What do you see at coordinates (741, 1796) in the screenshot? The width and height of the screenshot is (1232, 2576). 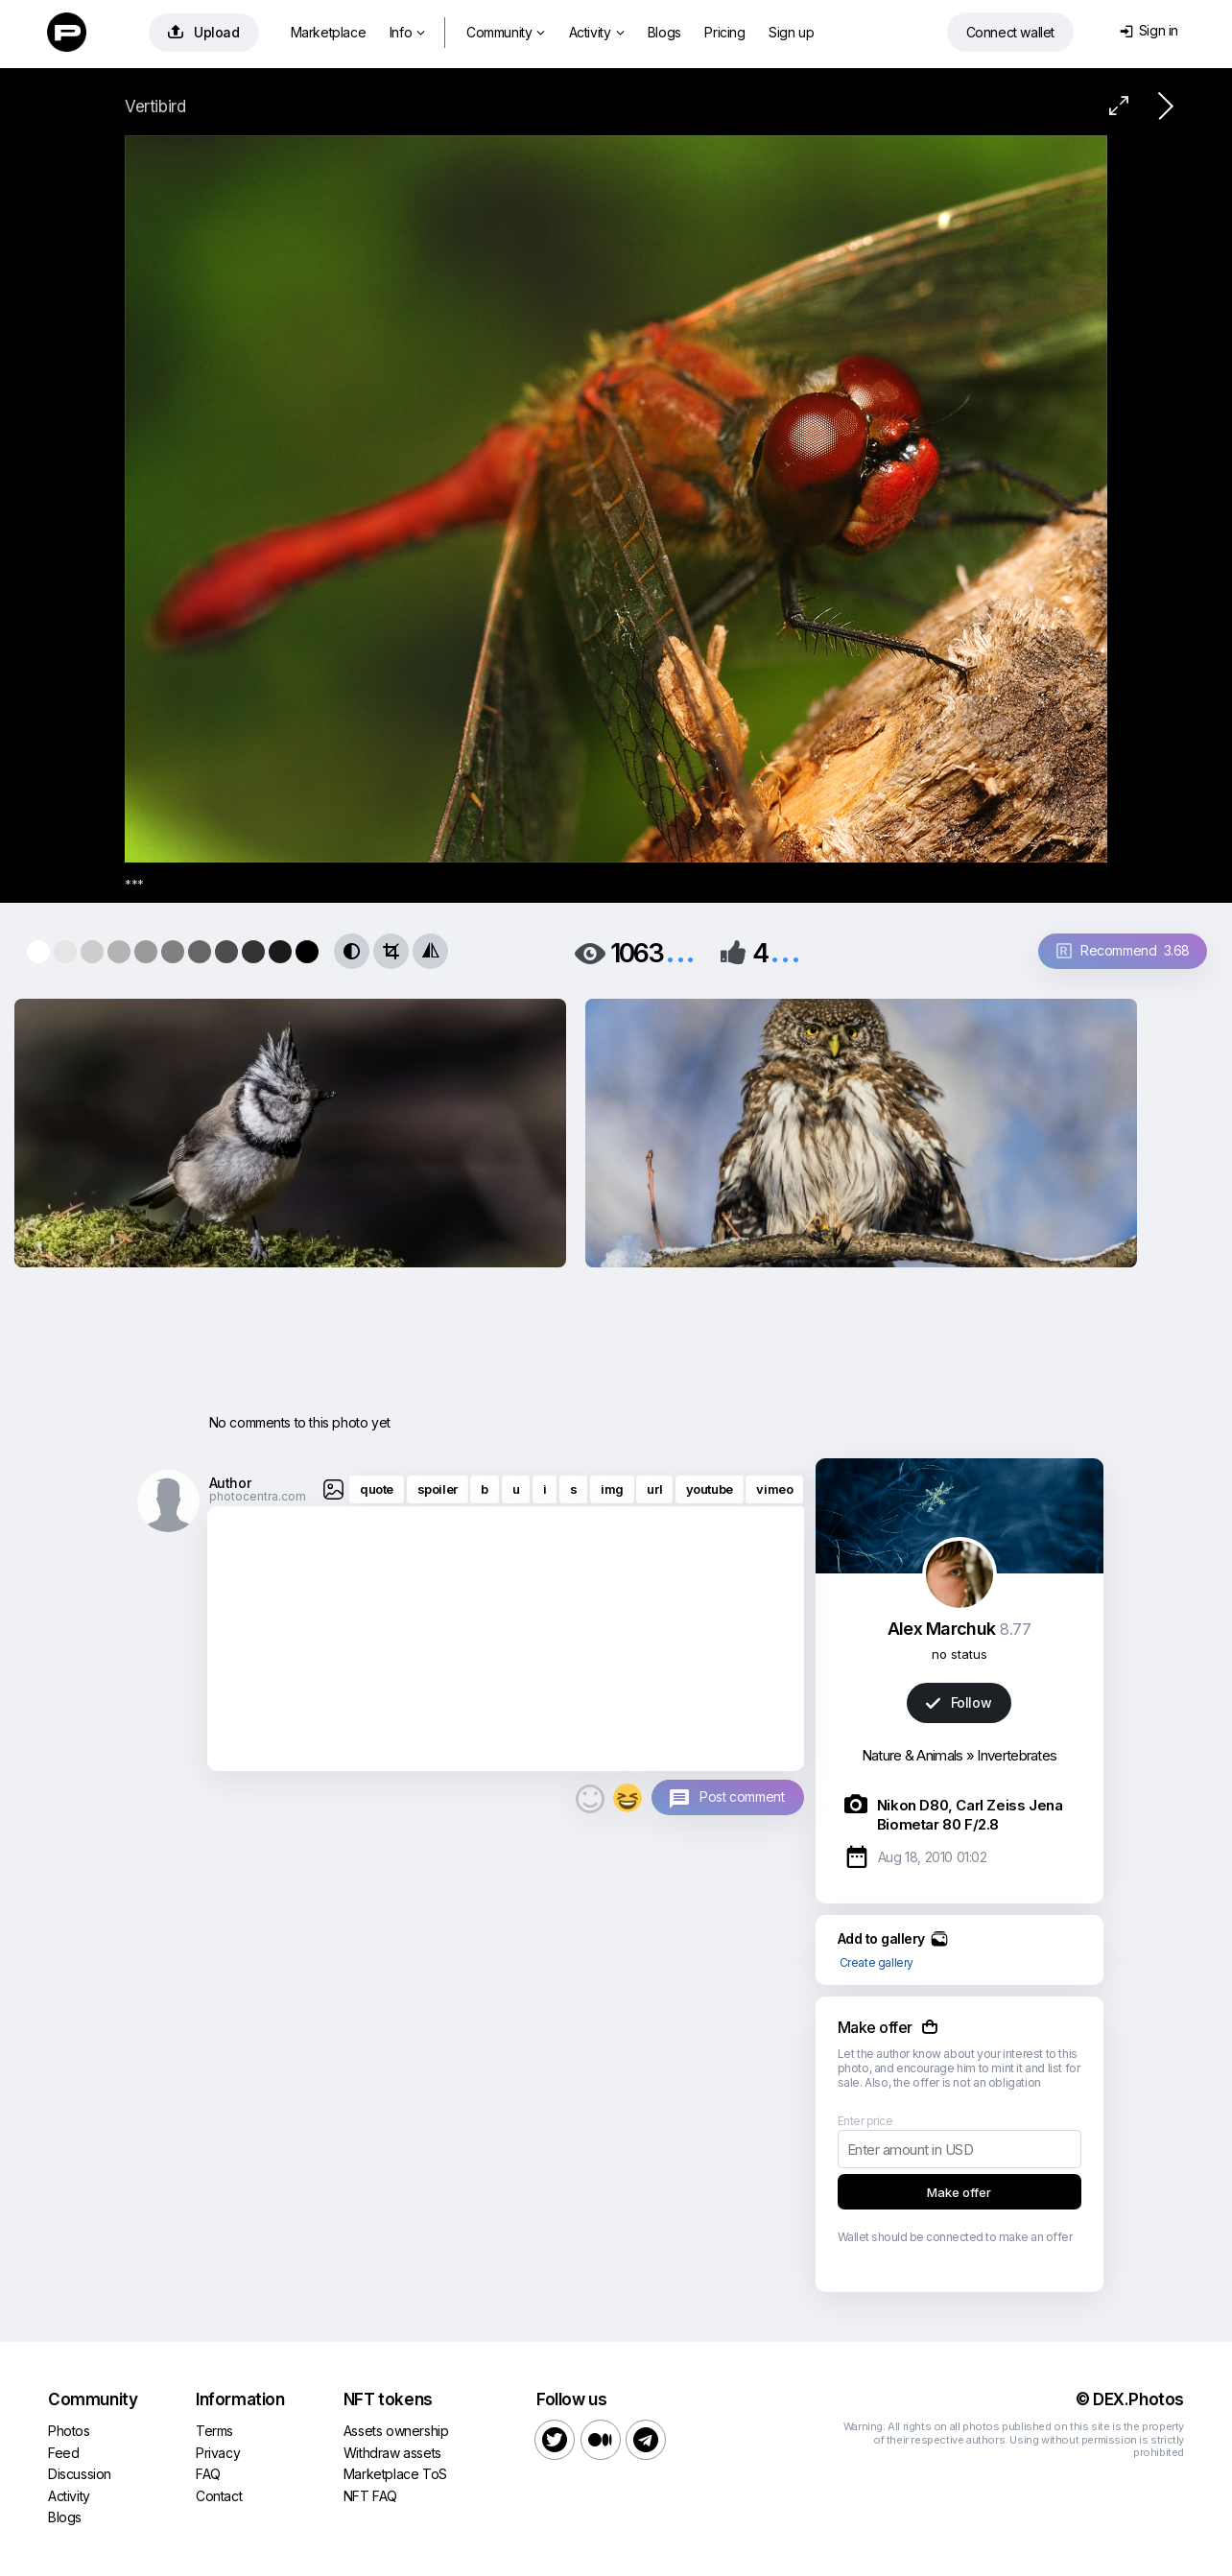 I see `Post comment` at bounding box center [741, 1796].